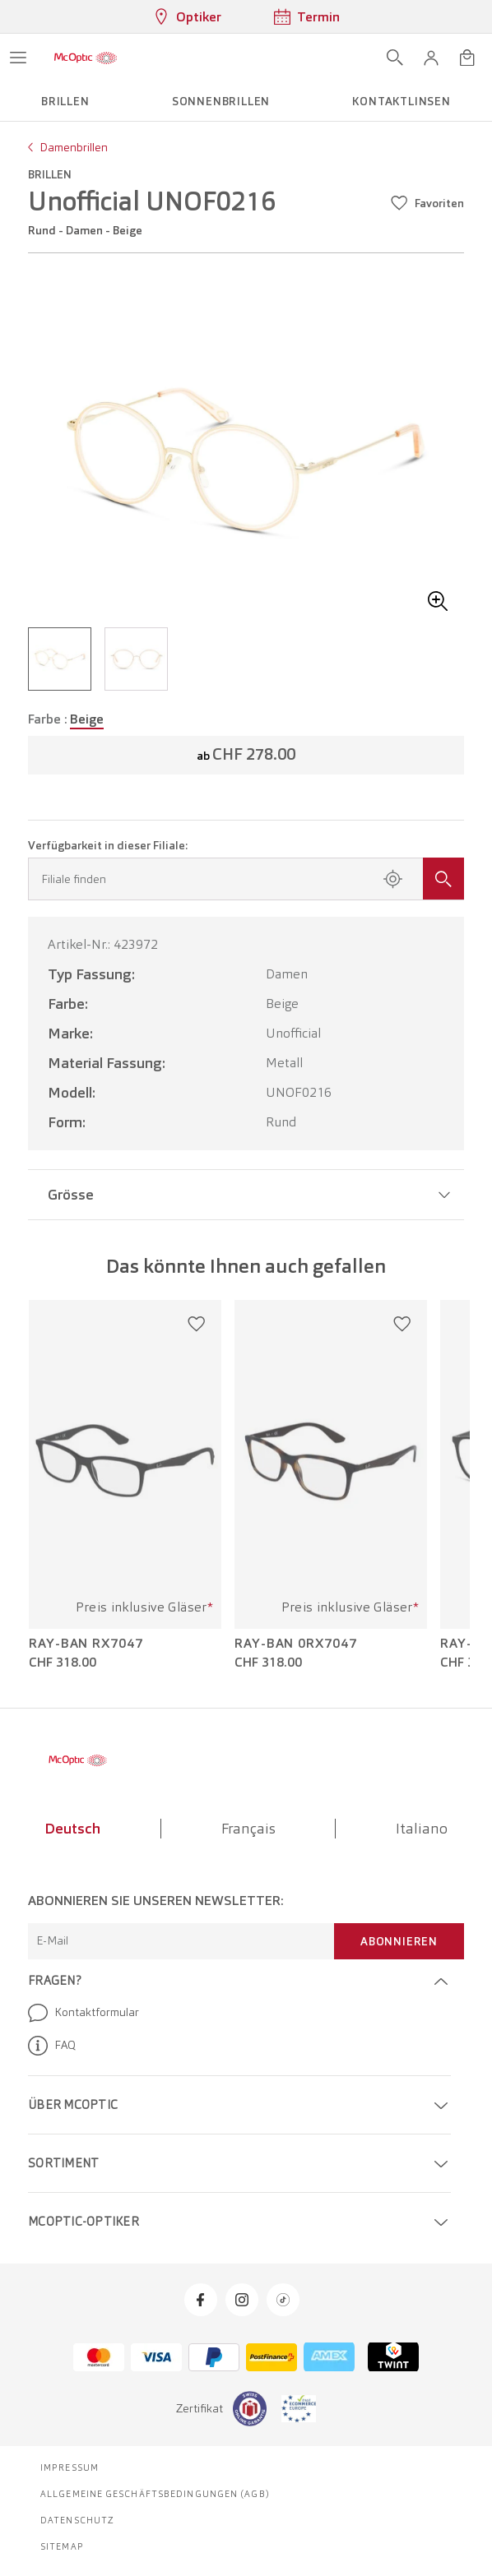 This screenshot has height=2576, width=492. What do you see at coordinates (467, 57) in the screenshot?
I see `[Warenkorbvorschau öffnen]` at bounding box center [467, 57].